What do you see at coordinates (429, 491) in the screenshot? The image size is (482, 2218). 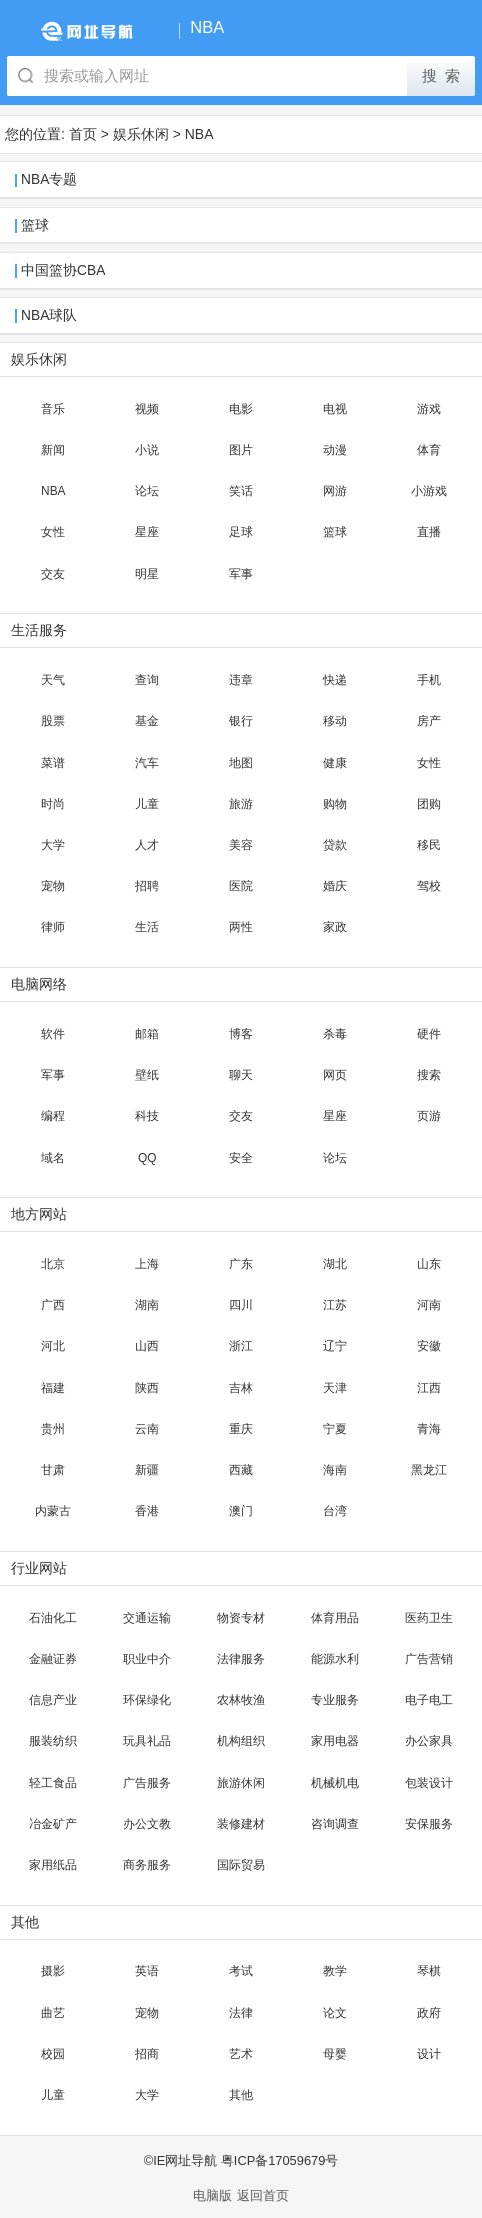 I see `小游戏` at bounding box center [429, 491].